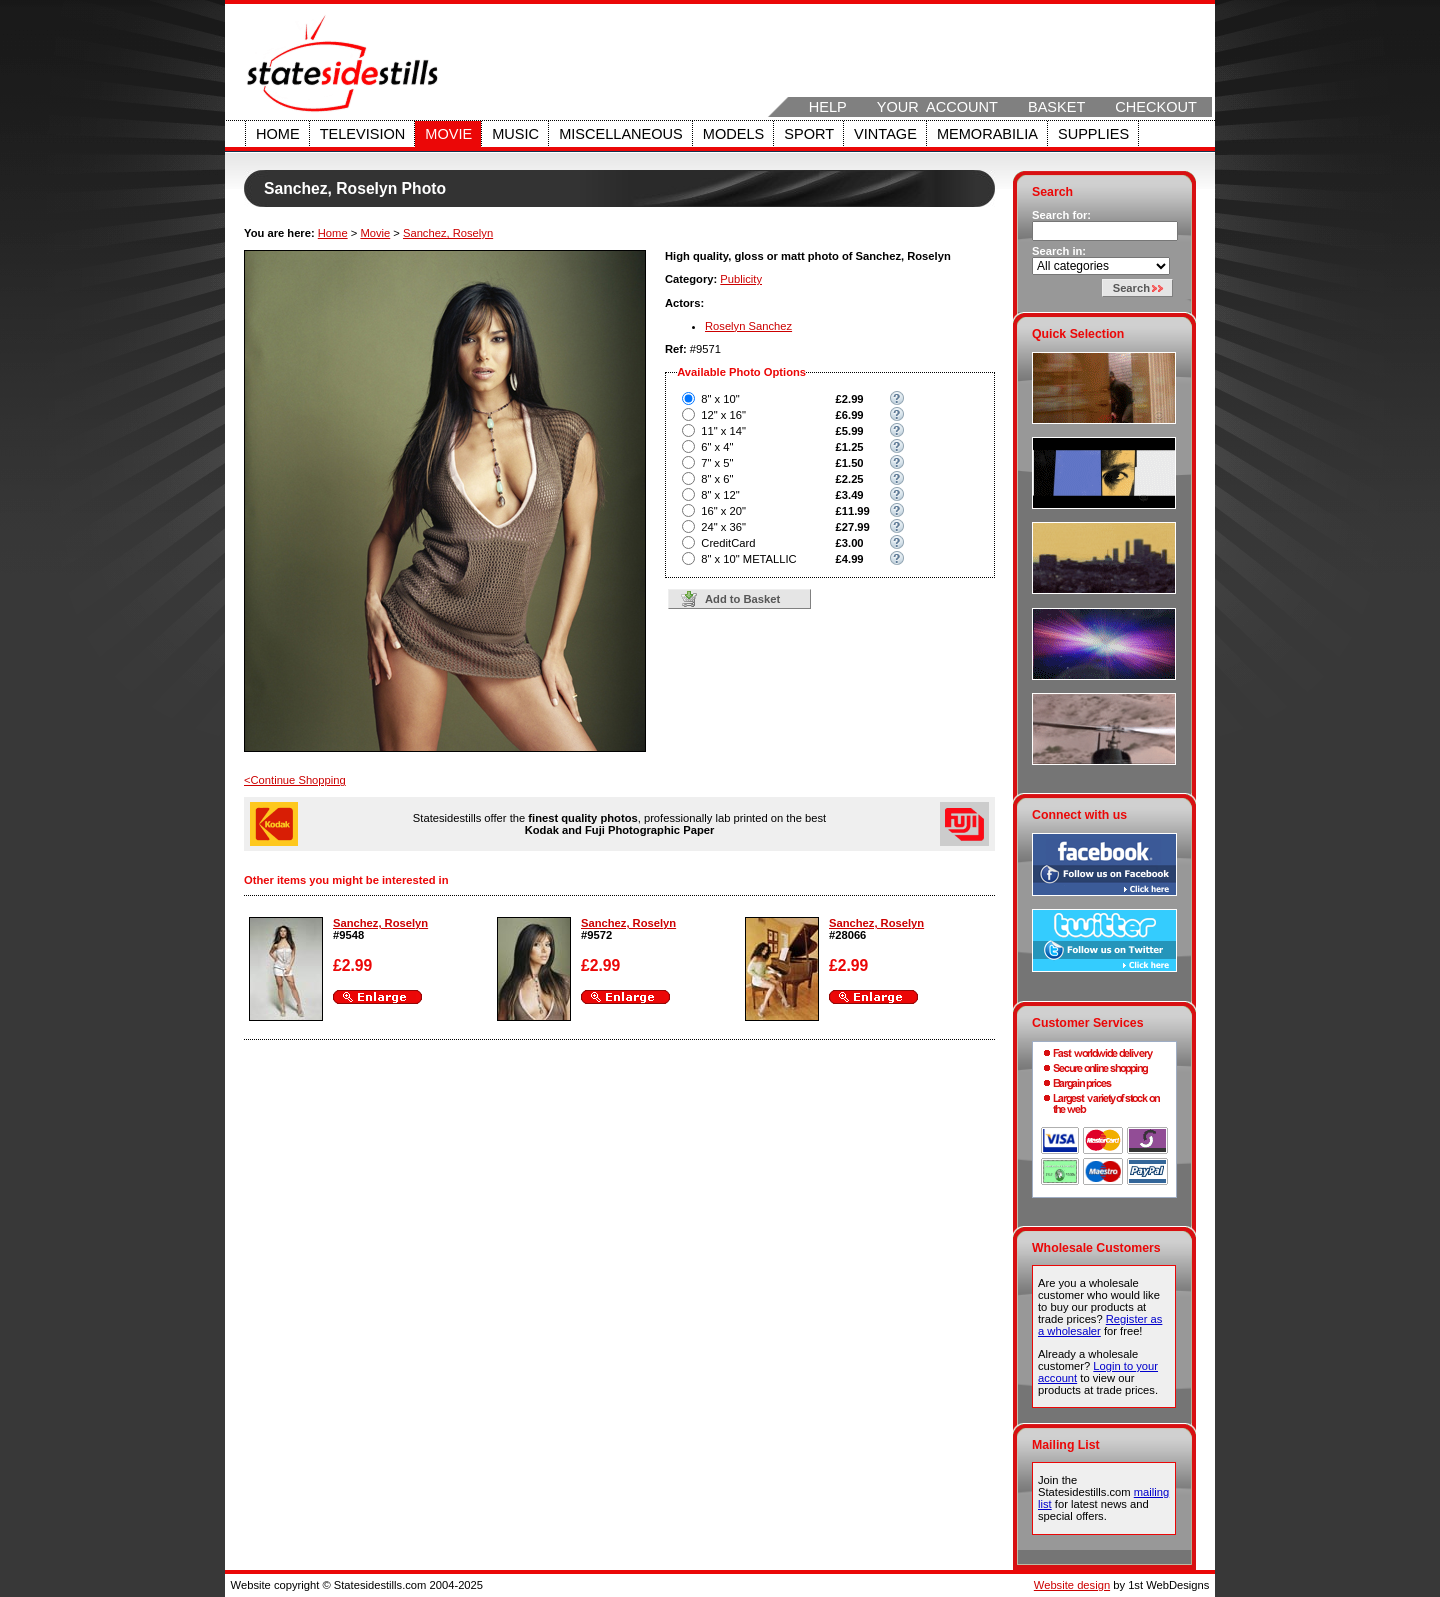 The image size is (1440, 1597). I want to click on Search in:, so click(1059, 251).